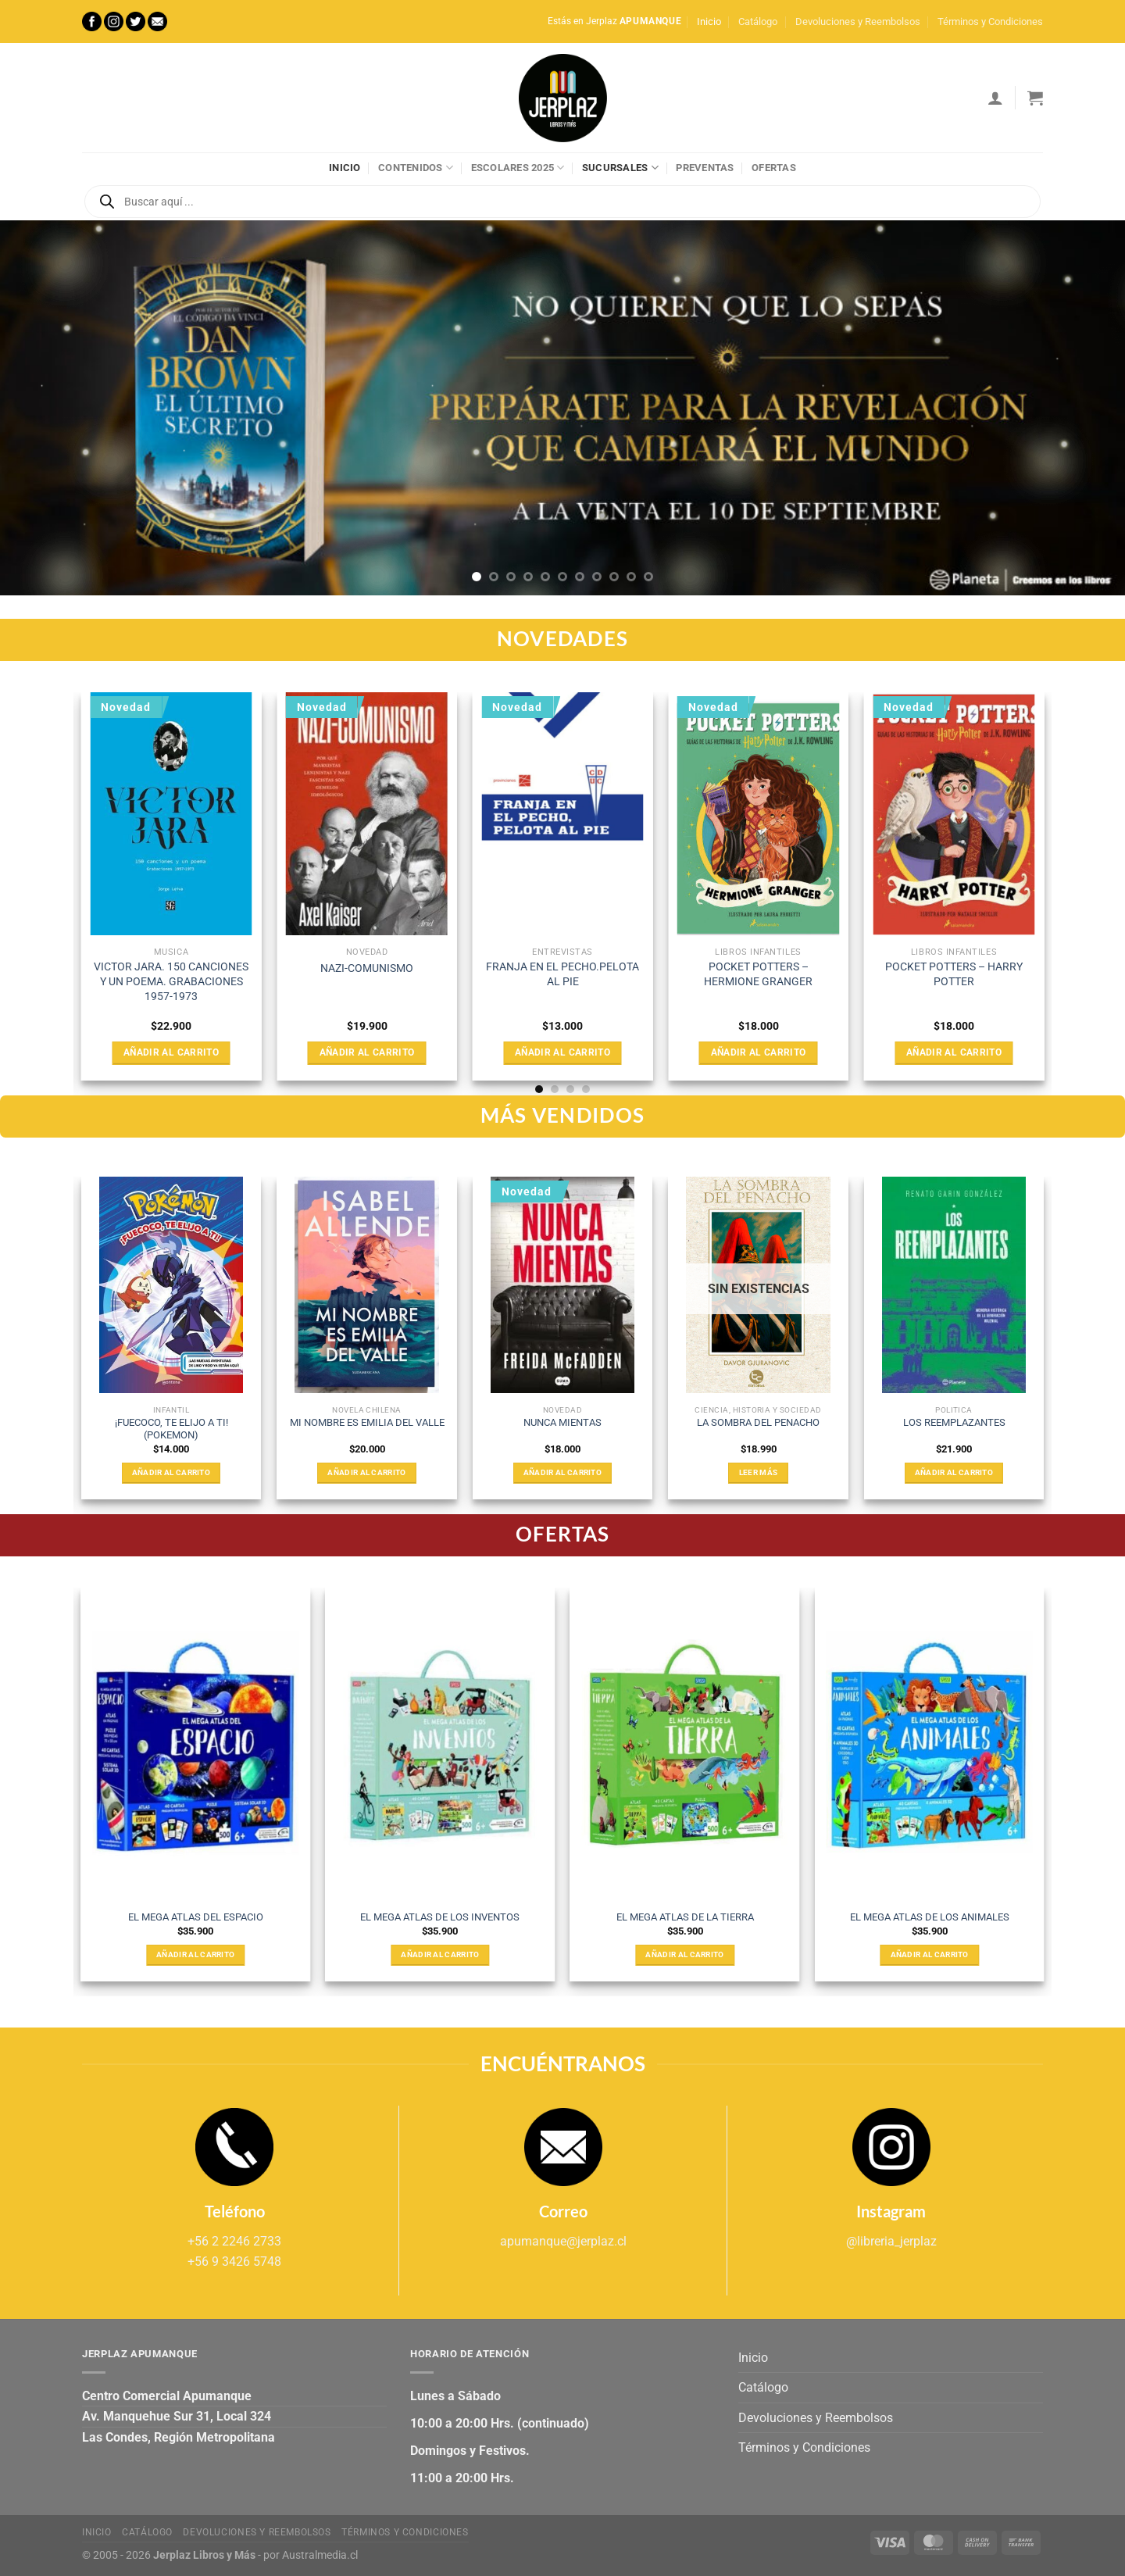 Image resolution: width=1125 pixels, height=2576 pixels. What do you see at coordinates (195, 1954) in the screenshot?
I see `Añadir al carrito [Añadir al carrito: “EL MEGA ATLAS DEL ESPACIO”]` at bounding box center [195, 1954].